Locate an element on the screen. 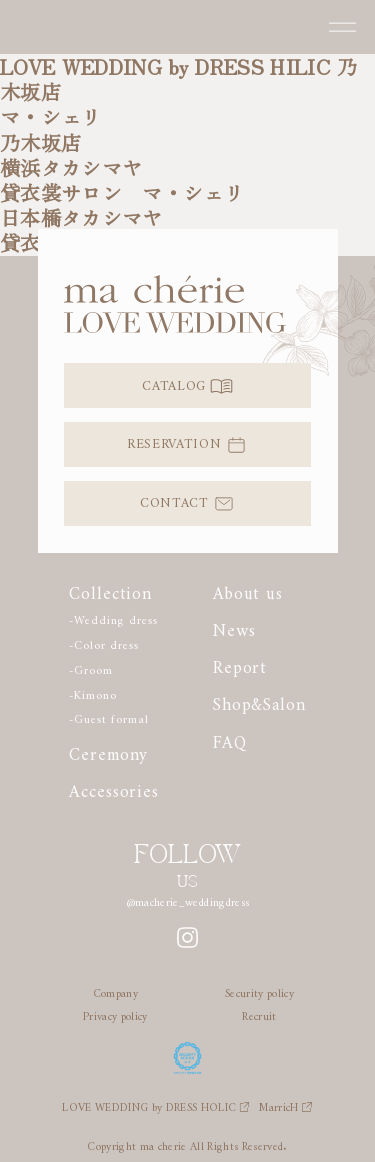 This screenshot has height=1162, width=375. -Kimono is located at coordinates (92, 692).